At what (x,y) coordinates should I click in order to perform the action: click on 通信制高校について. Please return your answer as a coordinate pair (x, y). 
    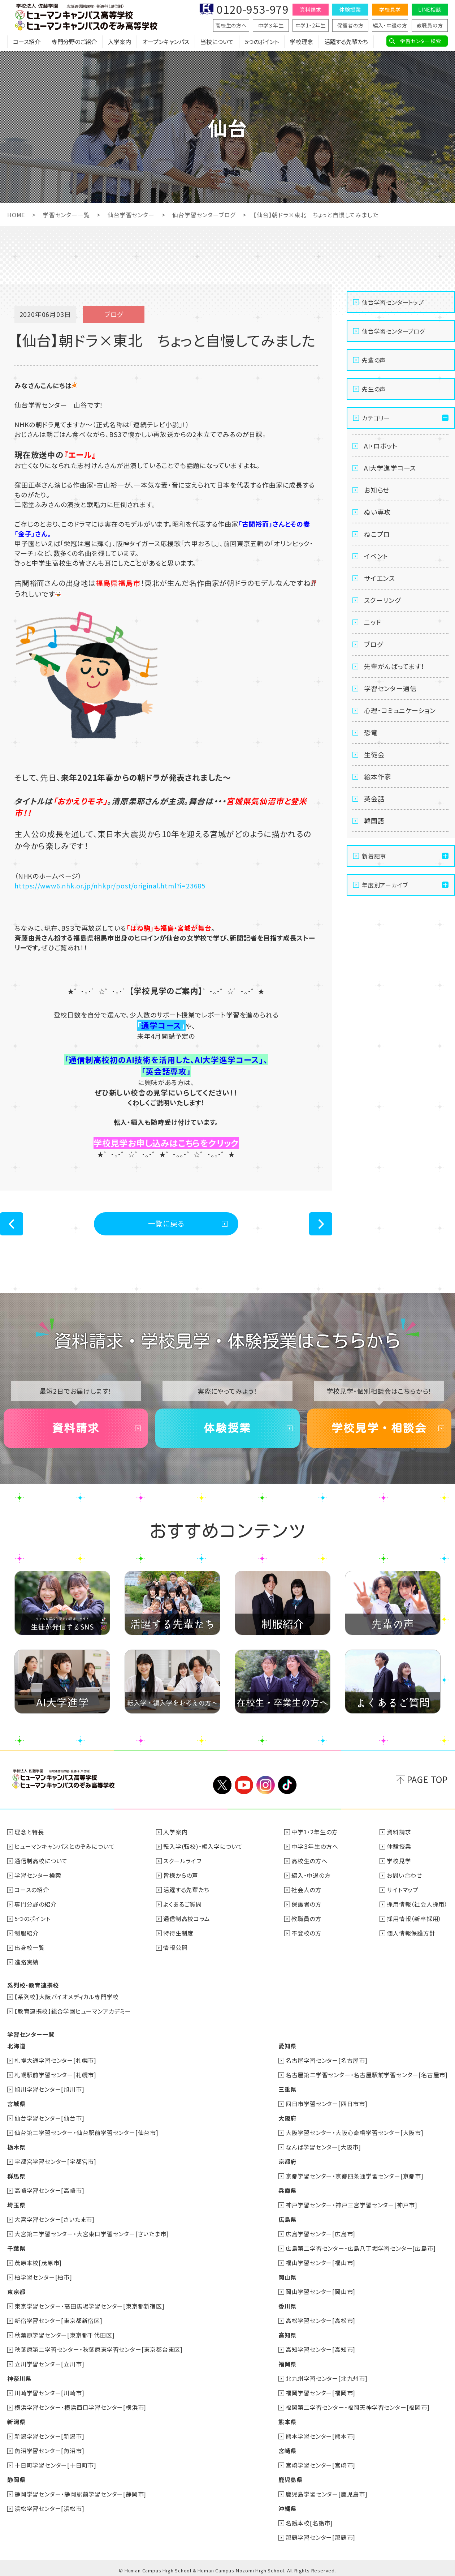
    Looking at the image, I should click on (41, 1860).